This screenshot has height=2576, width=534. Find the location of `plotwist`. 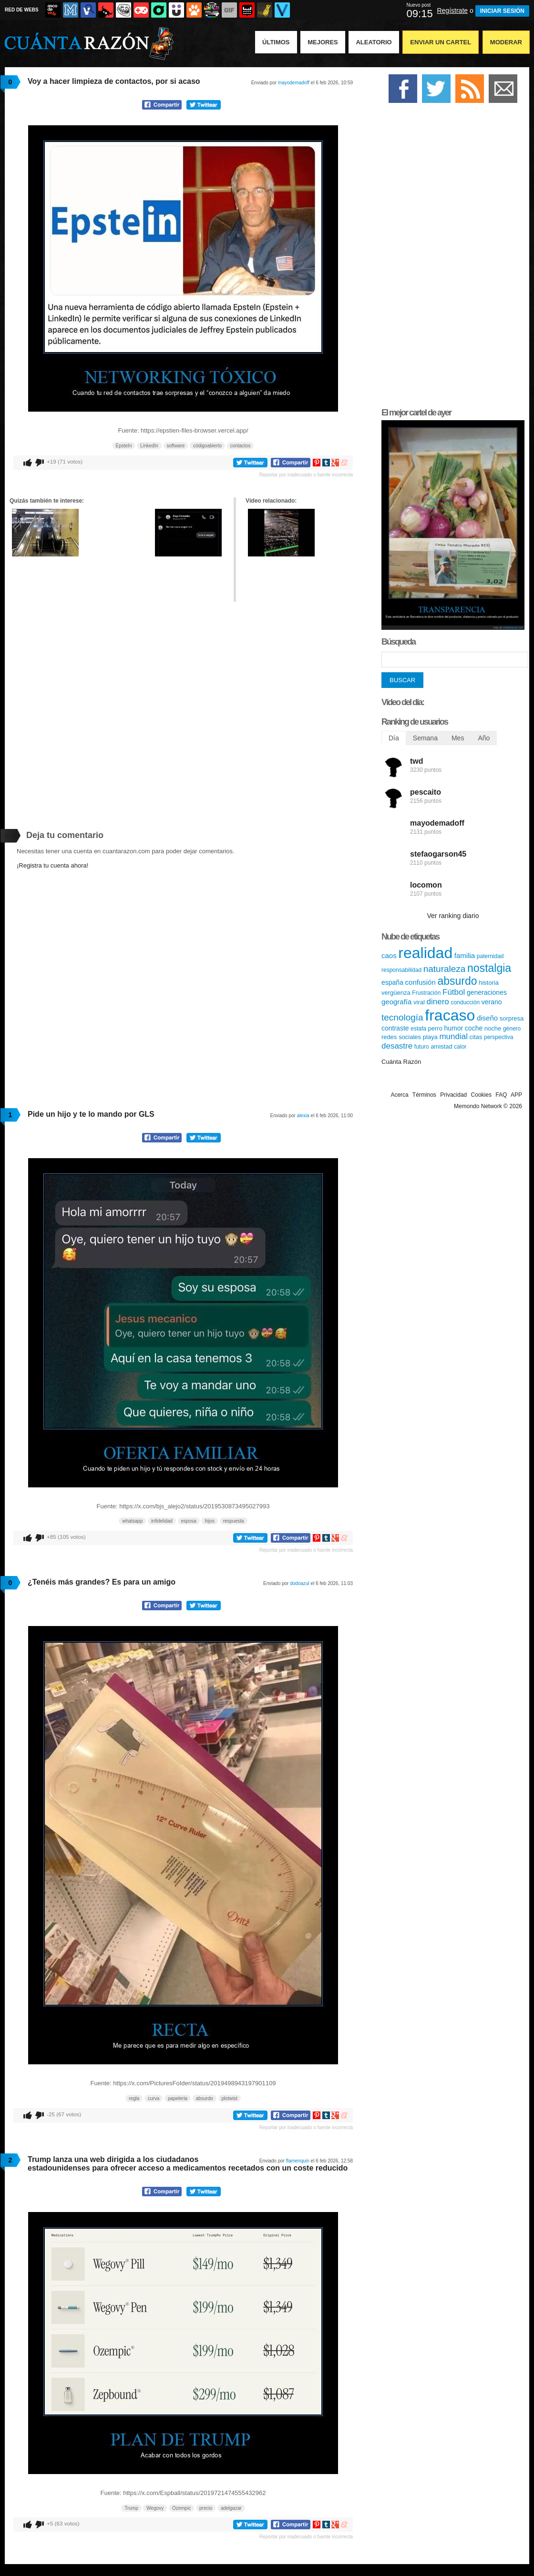

plotwist is located at coordinates (229, 2098).